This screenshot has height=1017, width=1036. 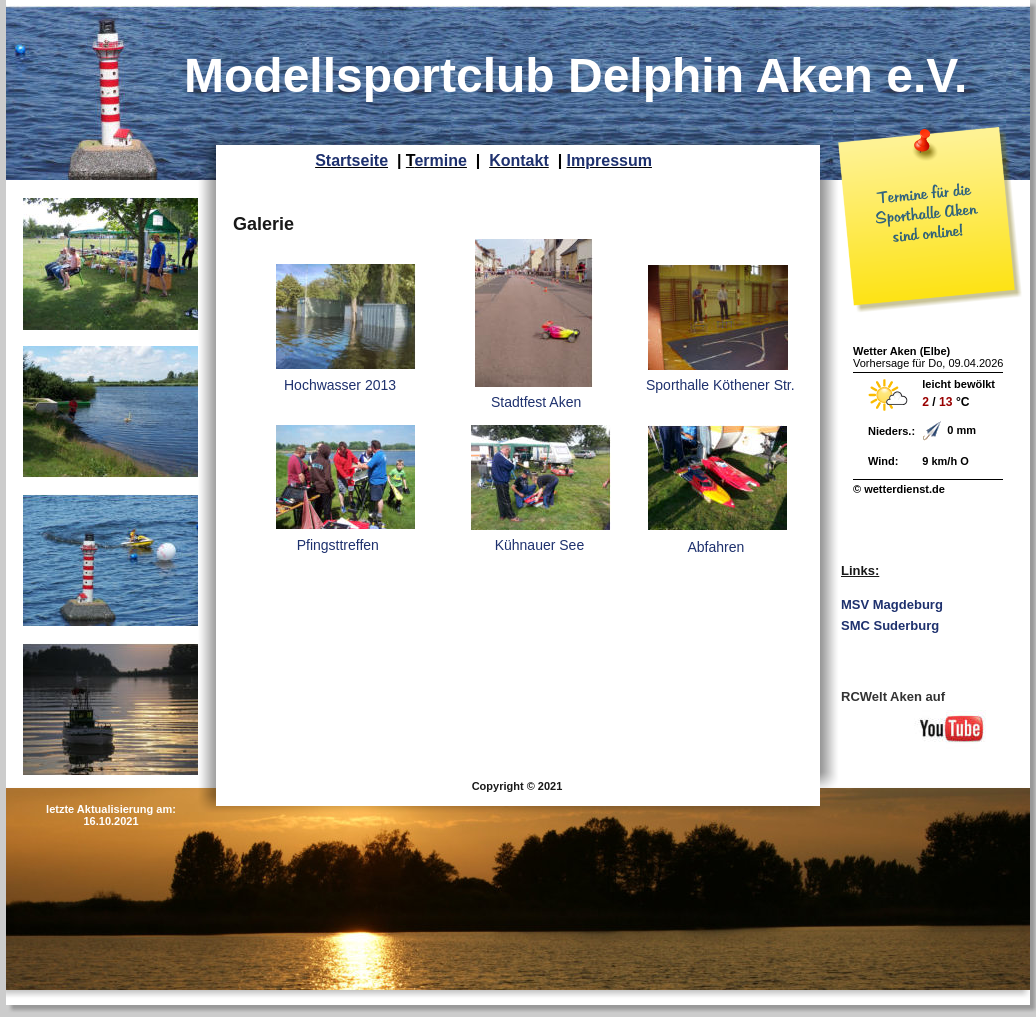 I want to click on Hochwasser 2013, so click(x=340, y=385).